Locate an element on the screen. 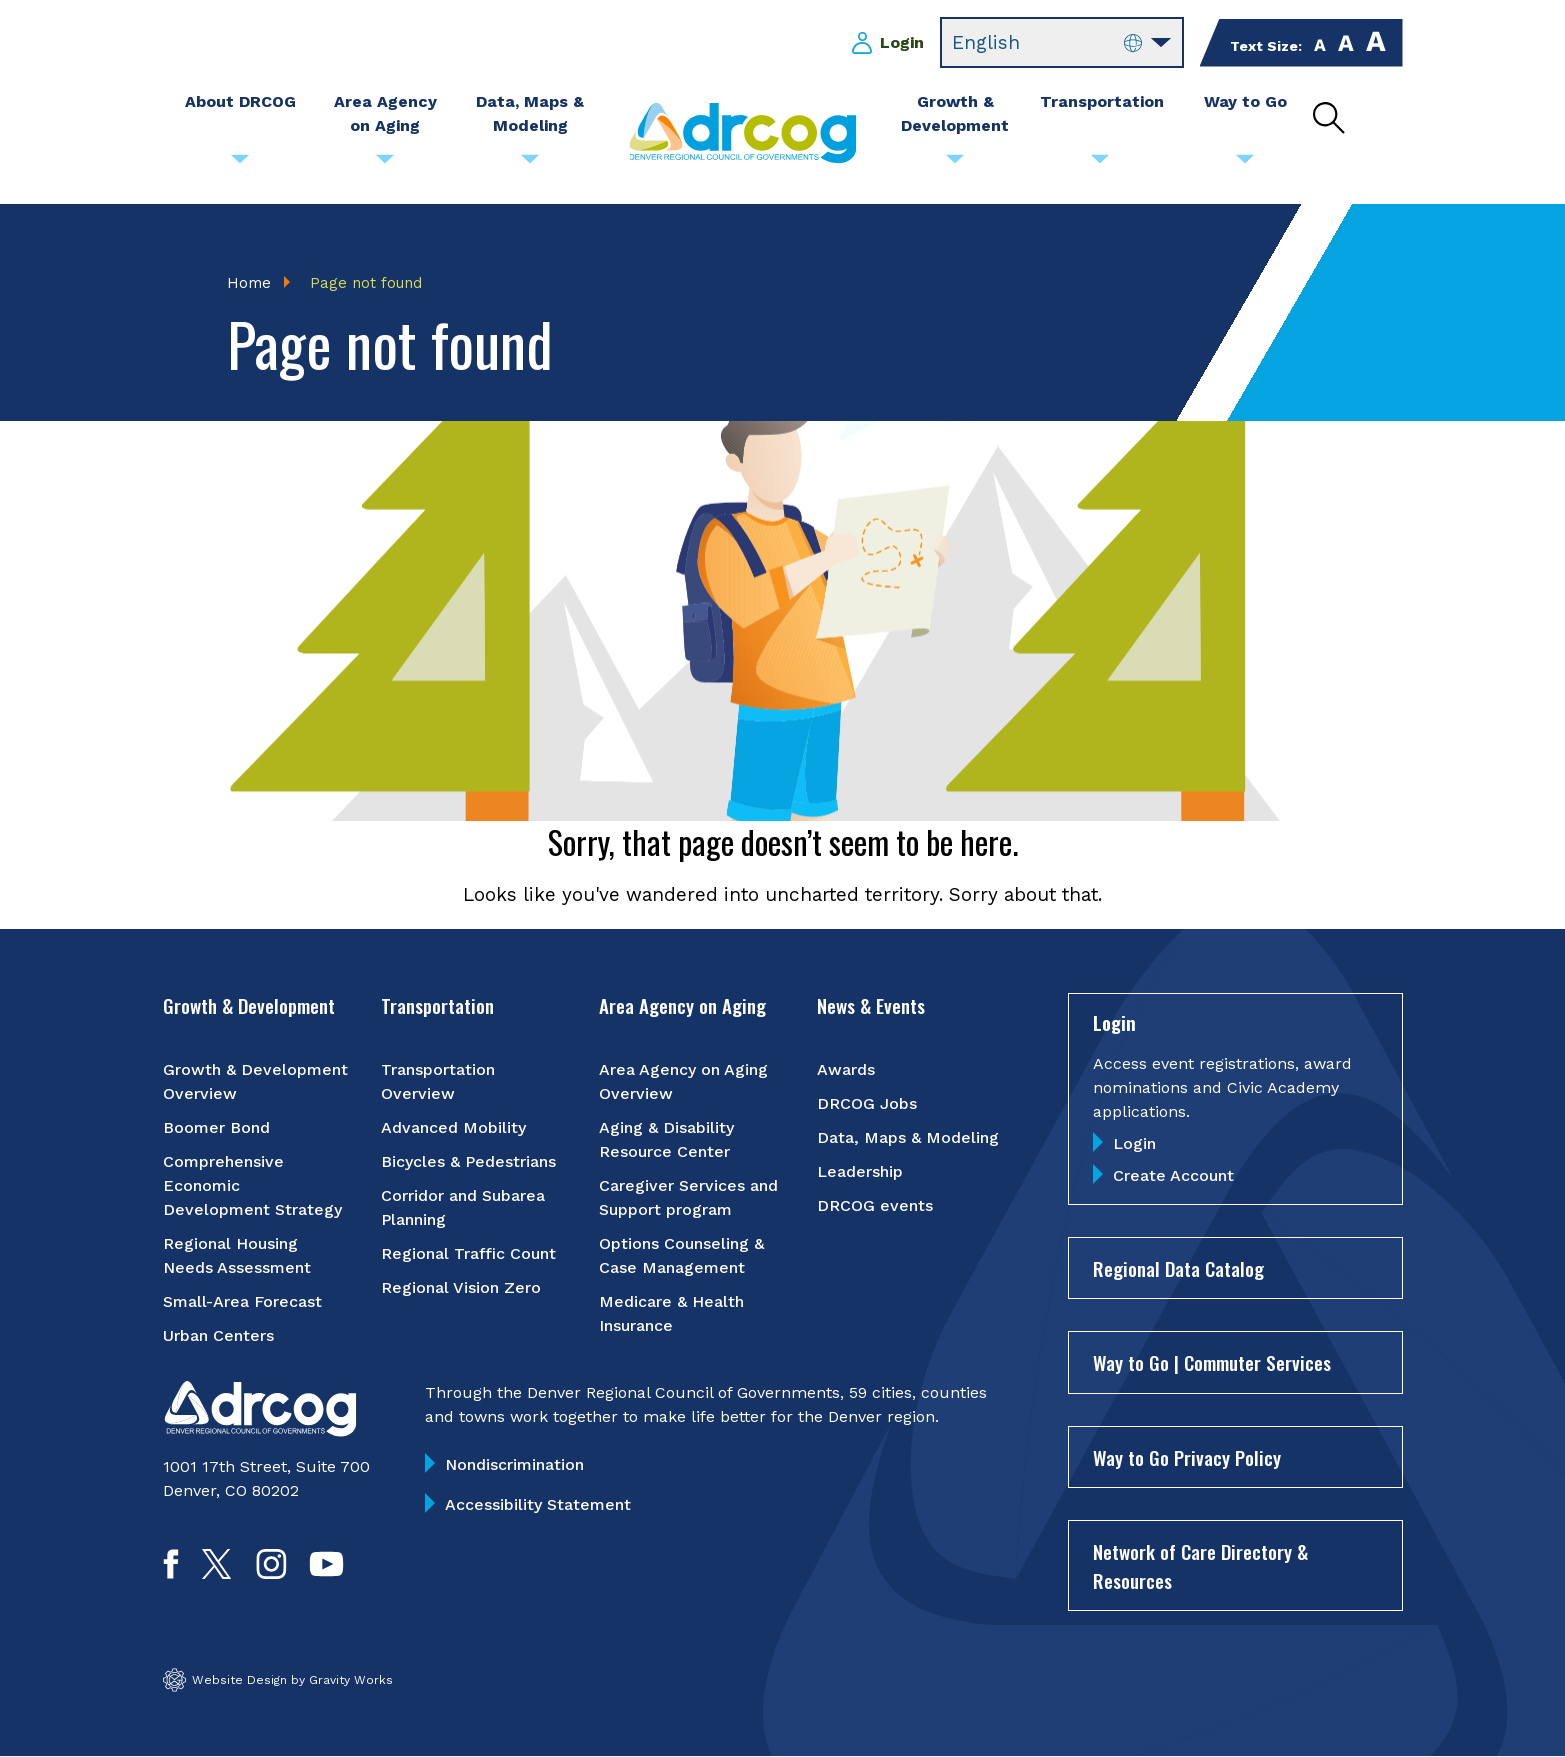 The width and height of the screenshot is (1565, 1757). Nondiscrimination is located at coordinates (514, 1464).